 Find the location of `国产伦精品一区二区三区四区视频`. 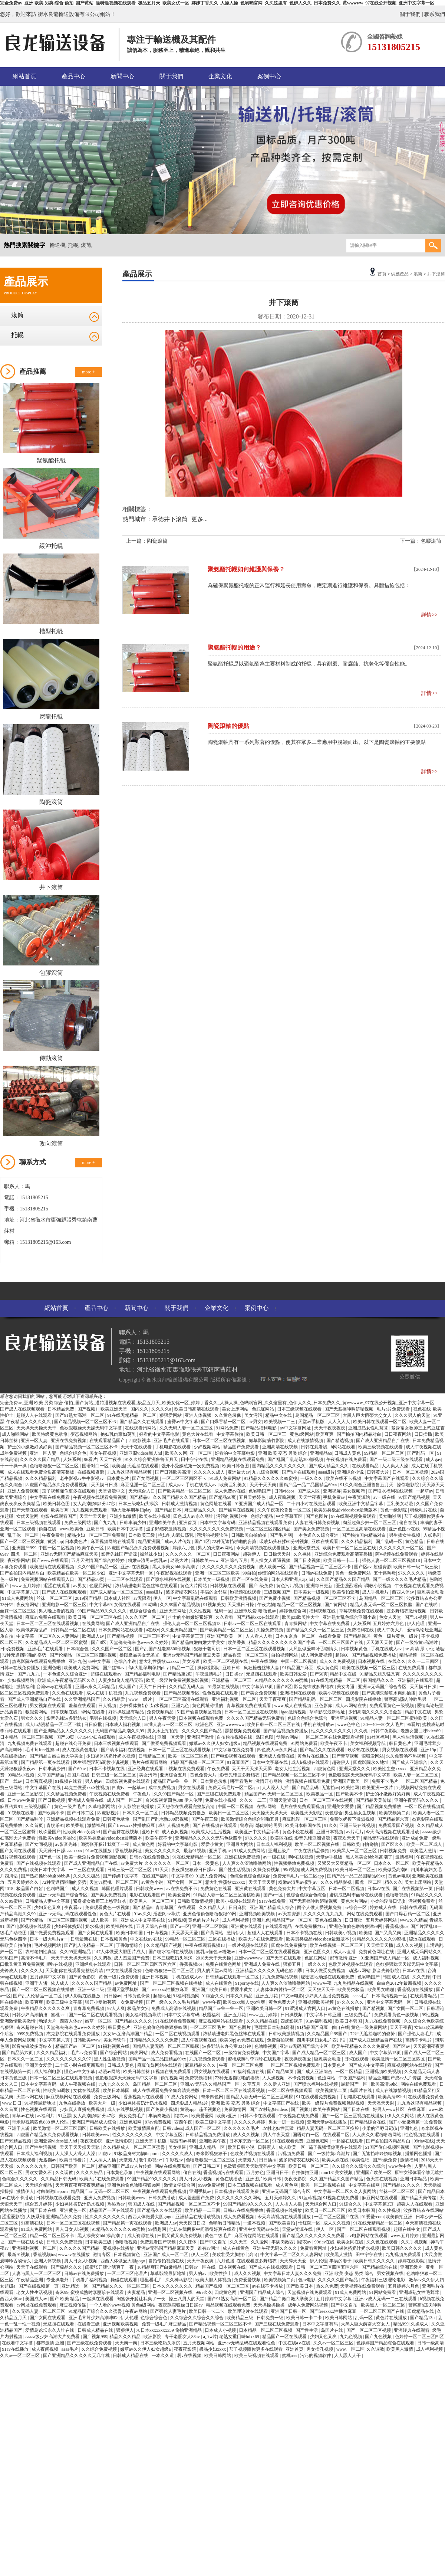

国产伦精品一区二区三区四区视频 is located at coordinates (84, 1655).